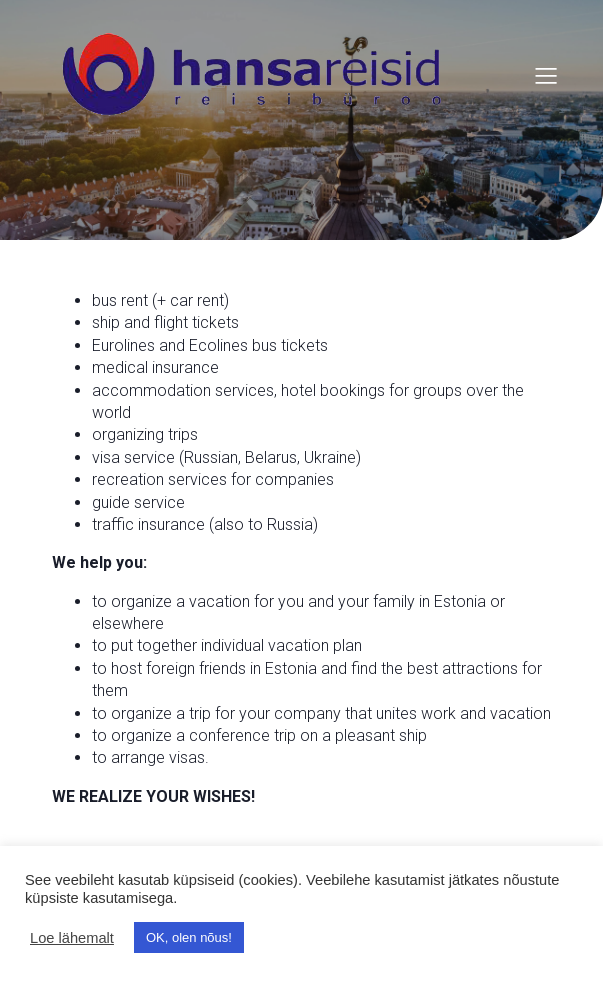 The height and width of the screenshot is (983, 603). Describe the element at coordinates (547, 75) in the screenshot. I see `[Mobile Menu]` at that location.